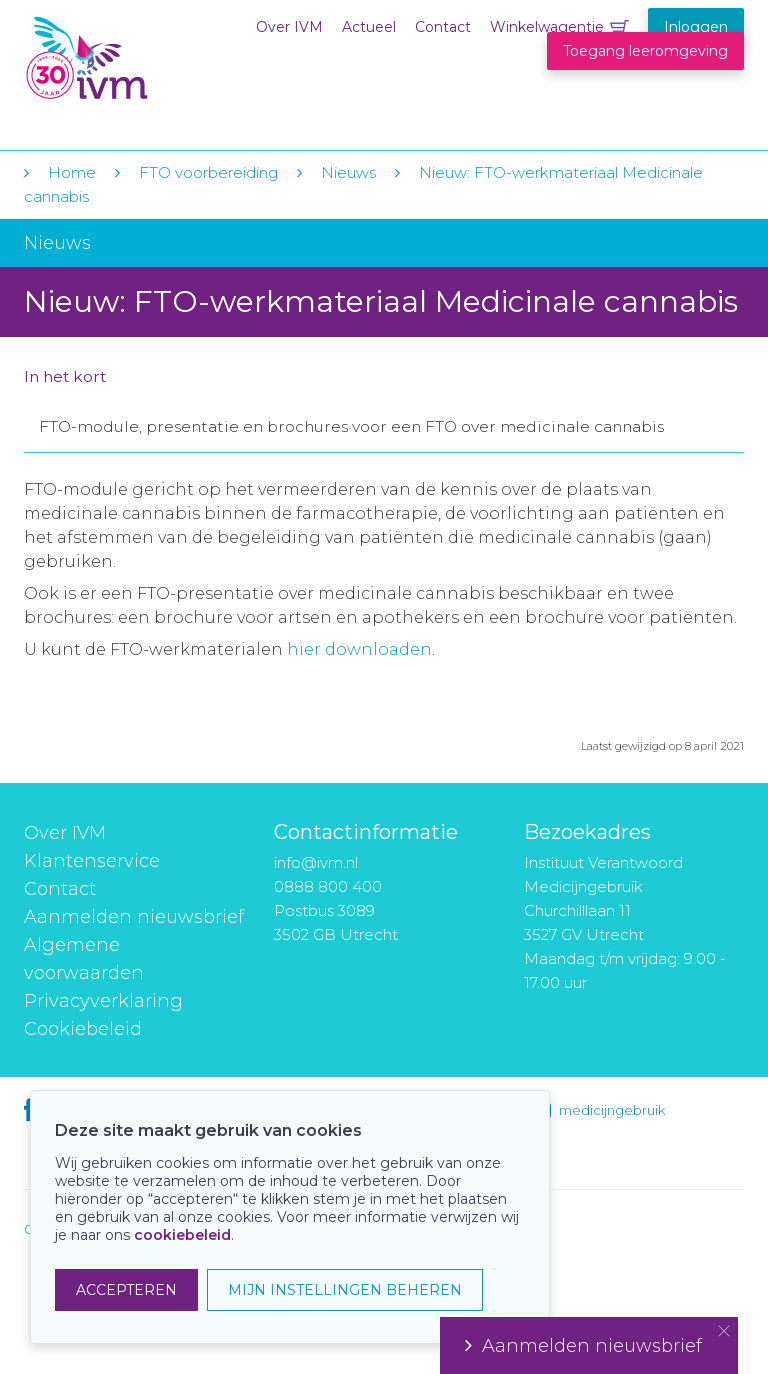 This screenshot has height=1374, width=768. I want to click on Actueel, so click(369, 27).